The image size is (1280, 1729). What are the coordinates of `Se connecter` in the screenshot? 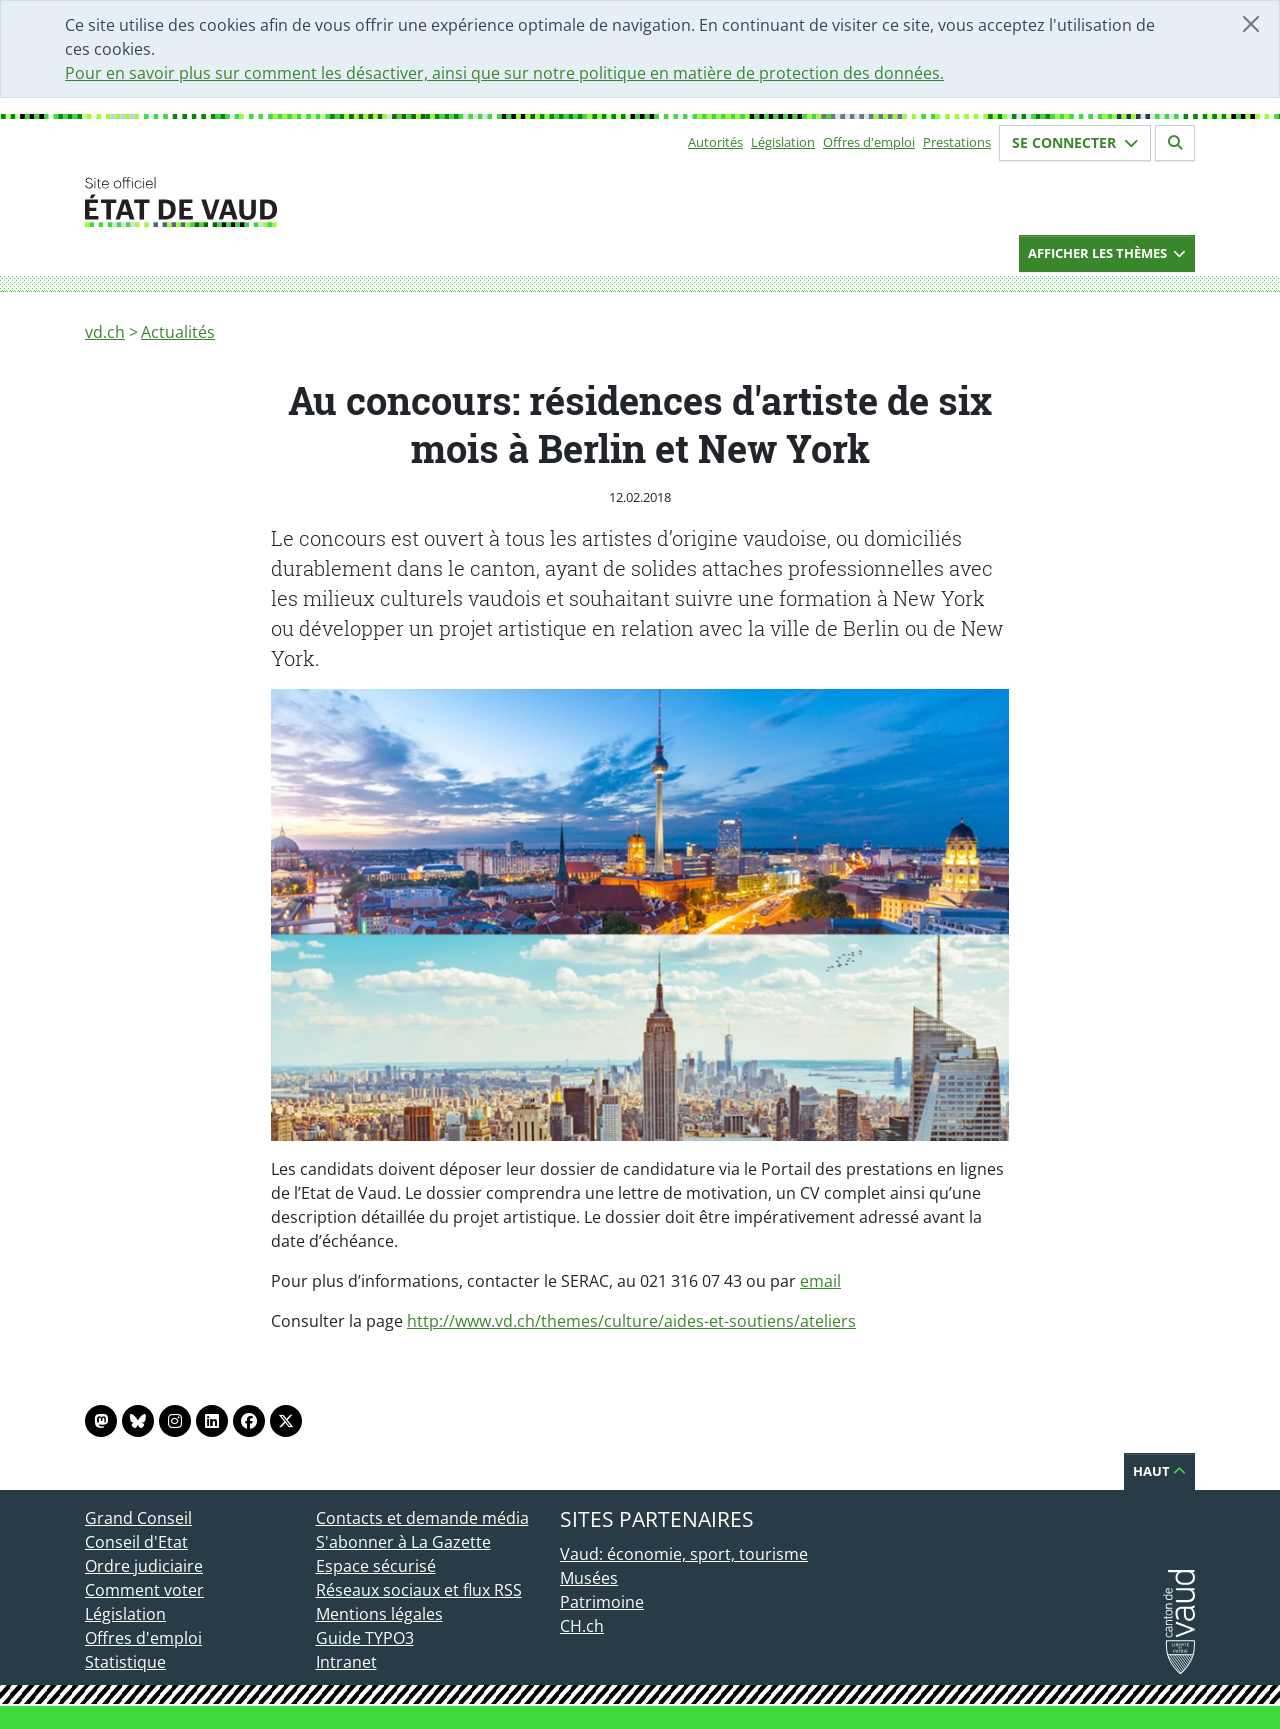 It's located at (1075, 142).